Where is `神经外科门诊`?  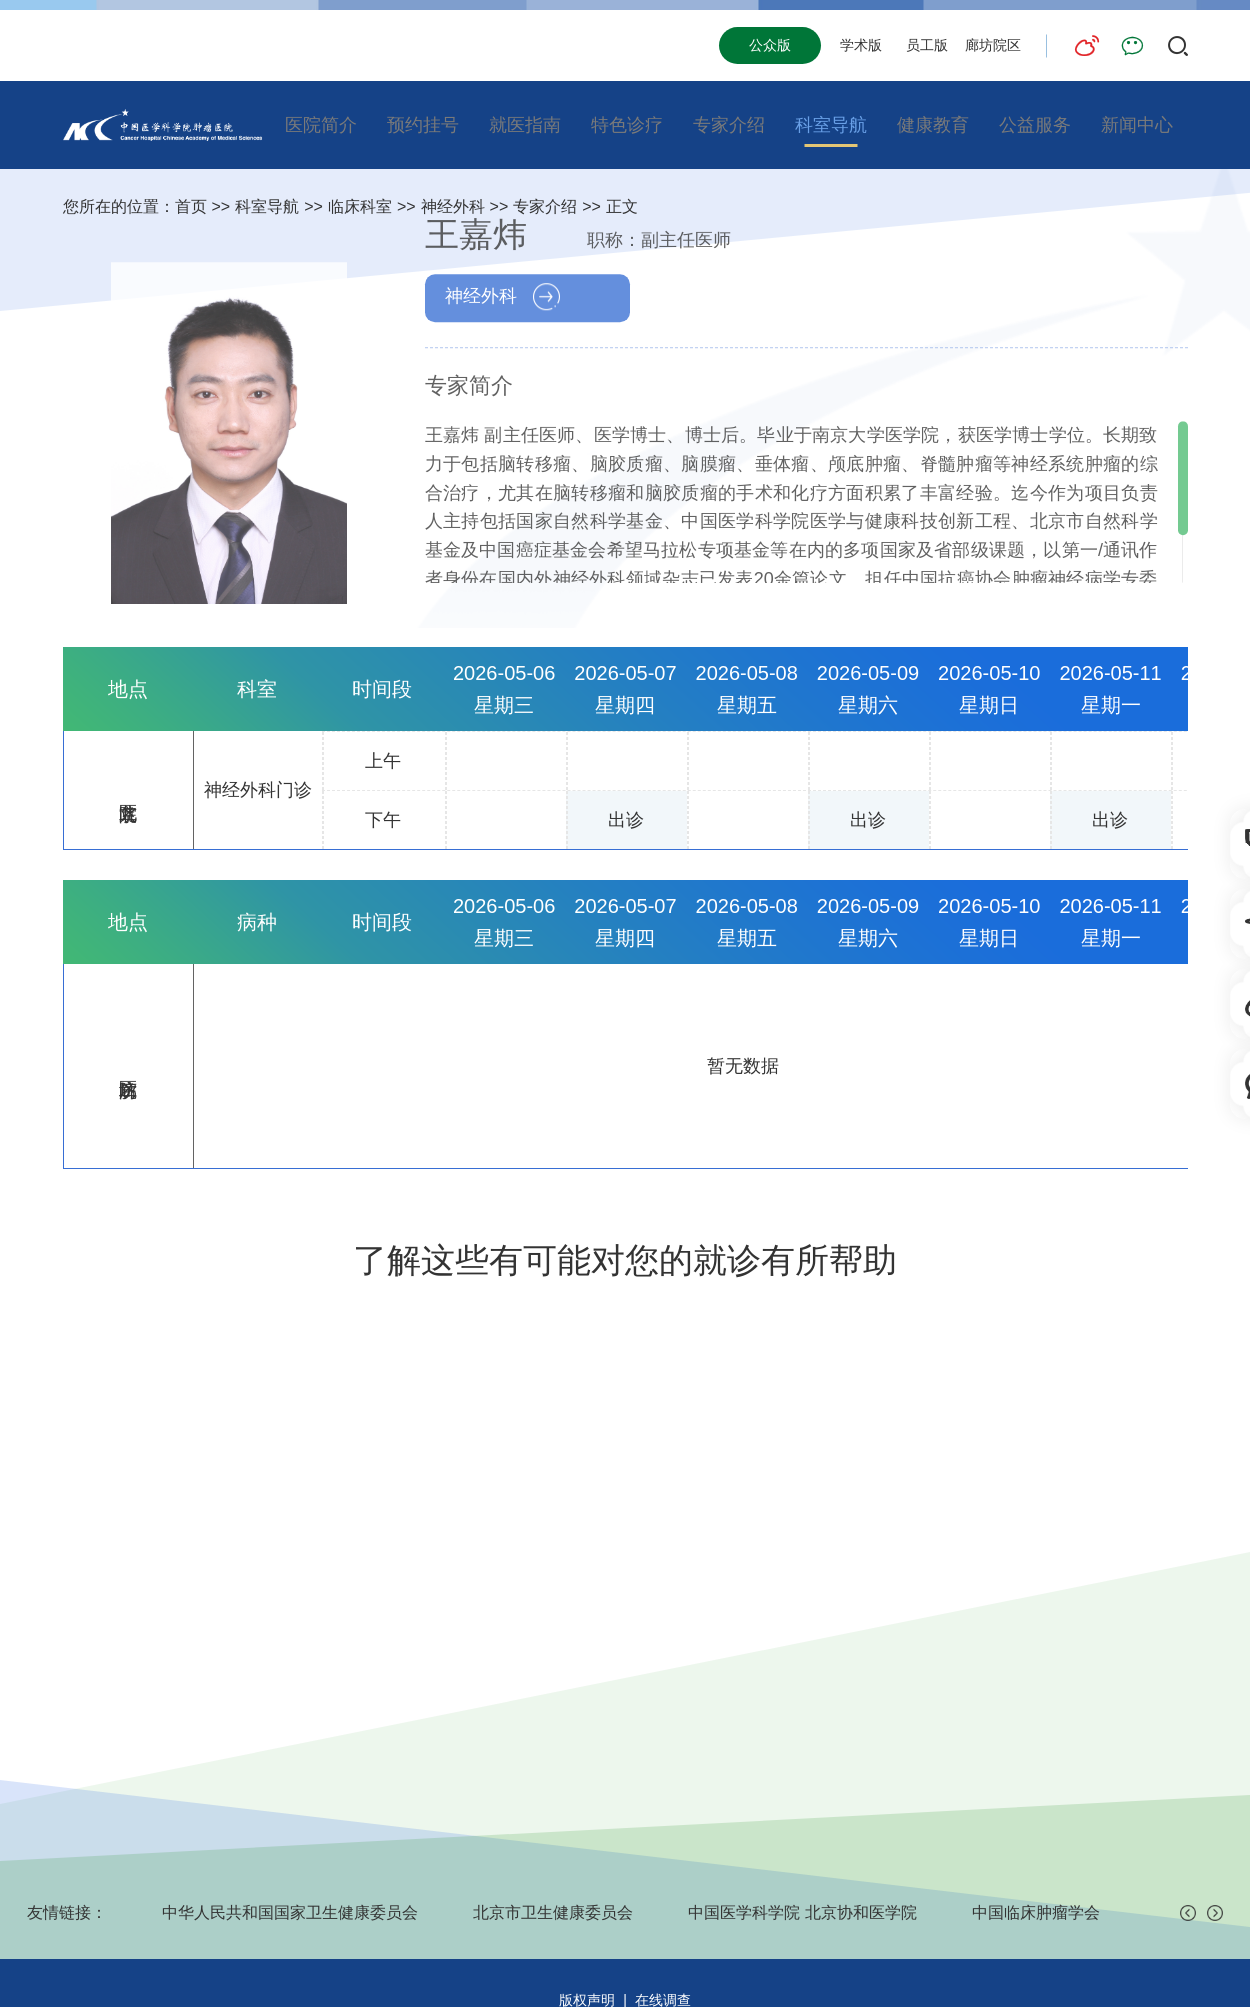
神经外科门诊 is located at coordinates (258, 790).